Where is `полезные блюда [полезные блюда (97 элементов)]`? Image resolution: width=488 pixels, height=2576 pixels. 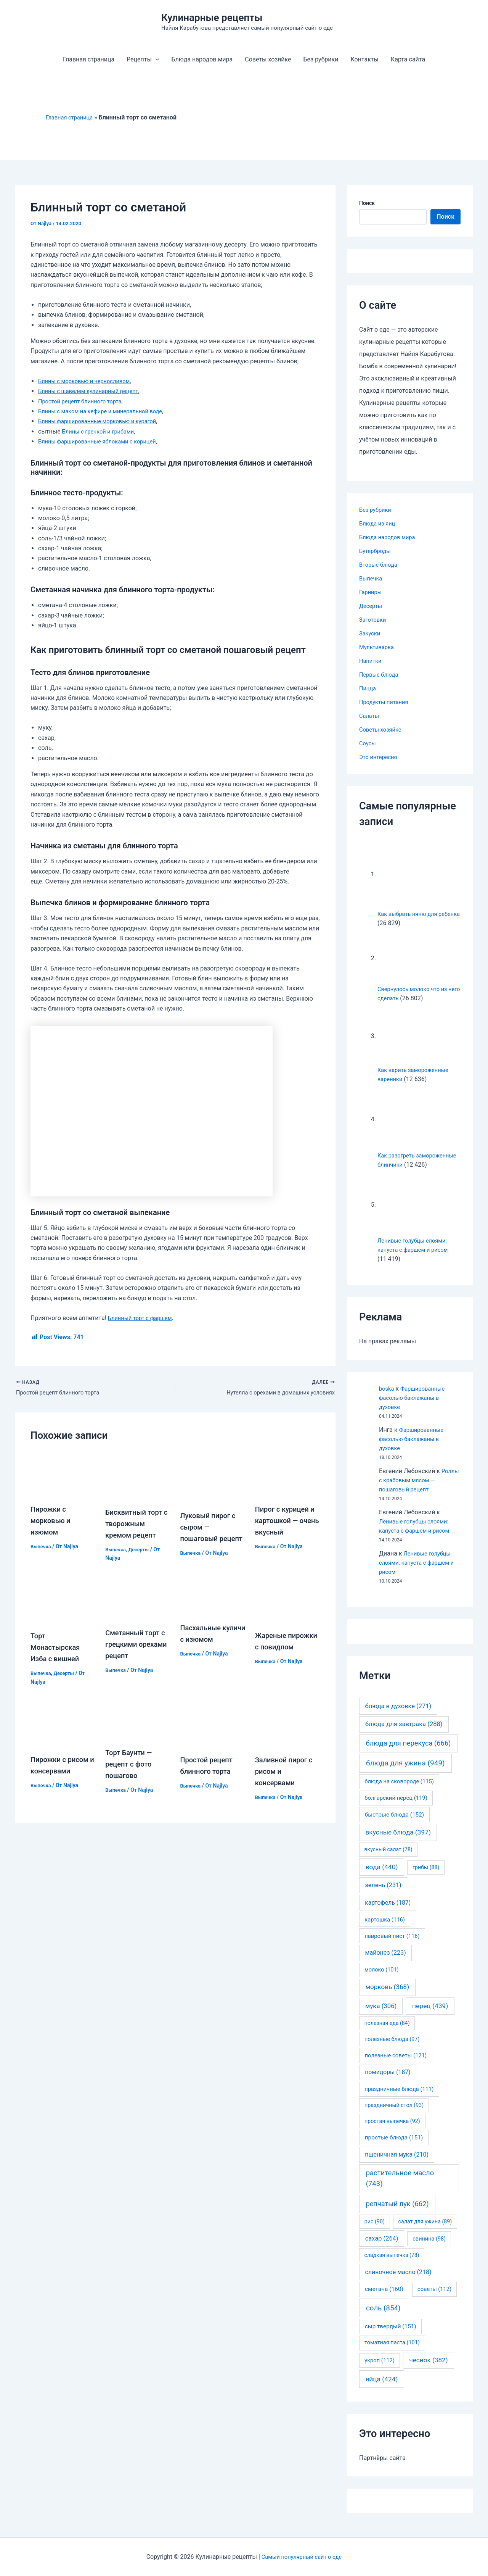
полезные блюда [полезные блюда (97 элементов)] is located at coordinates (392, 2048).